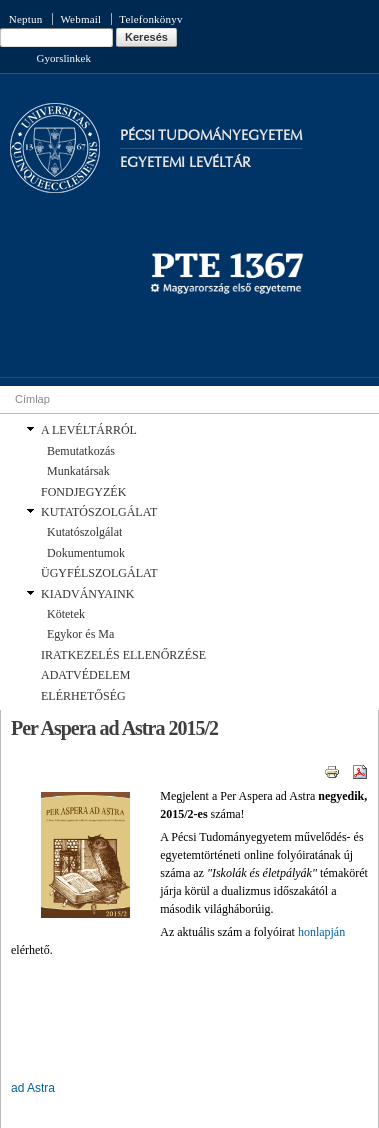 This screenshot has height=1128, width=379. Describe the element at coordinates (80, 634) in the screenshot. I see `Egykor és Ma` at that location.